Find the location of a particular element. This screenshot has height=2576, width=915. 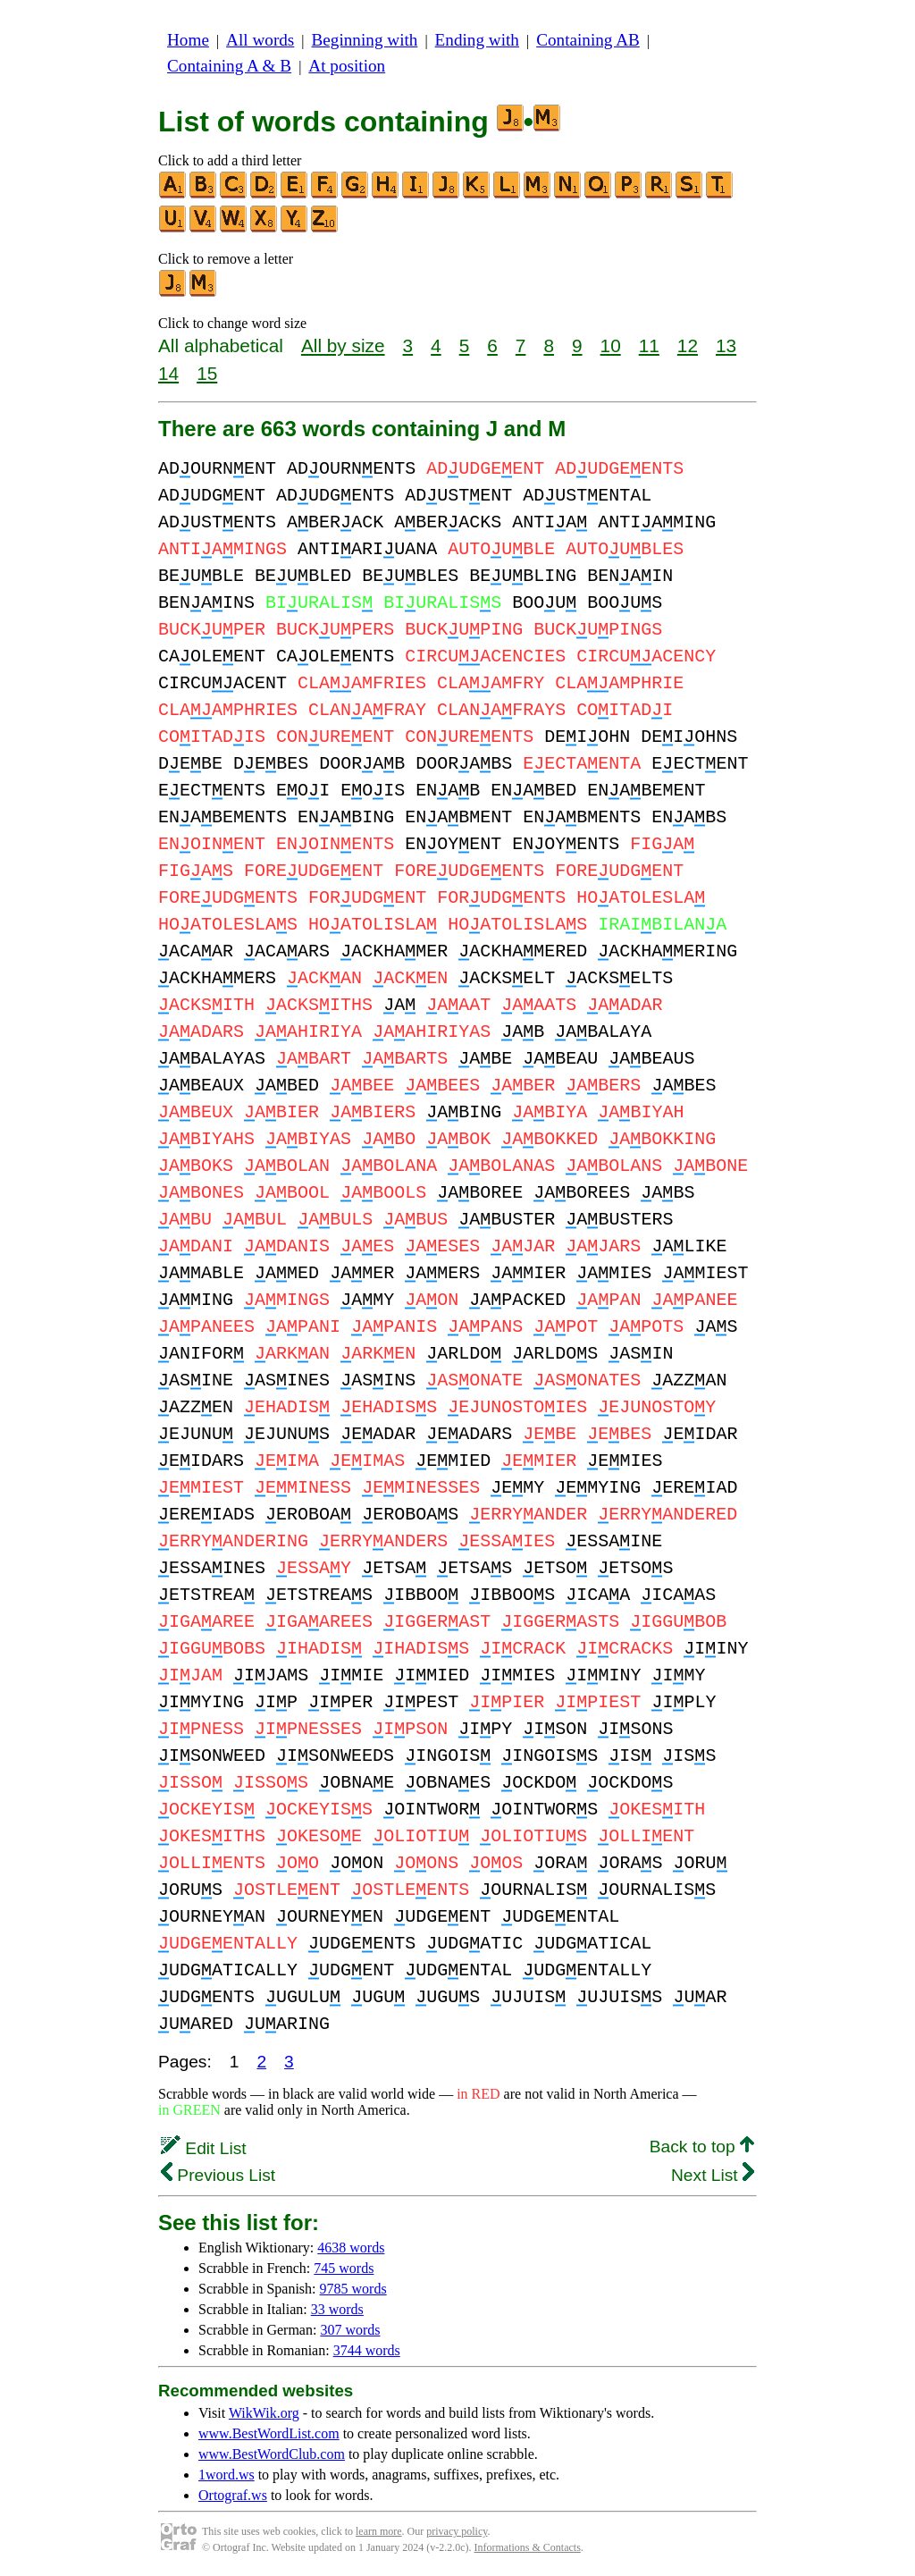

9785 words is located at coordinates (353, 2288).